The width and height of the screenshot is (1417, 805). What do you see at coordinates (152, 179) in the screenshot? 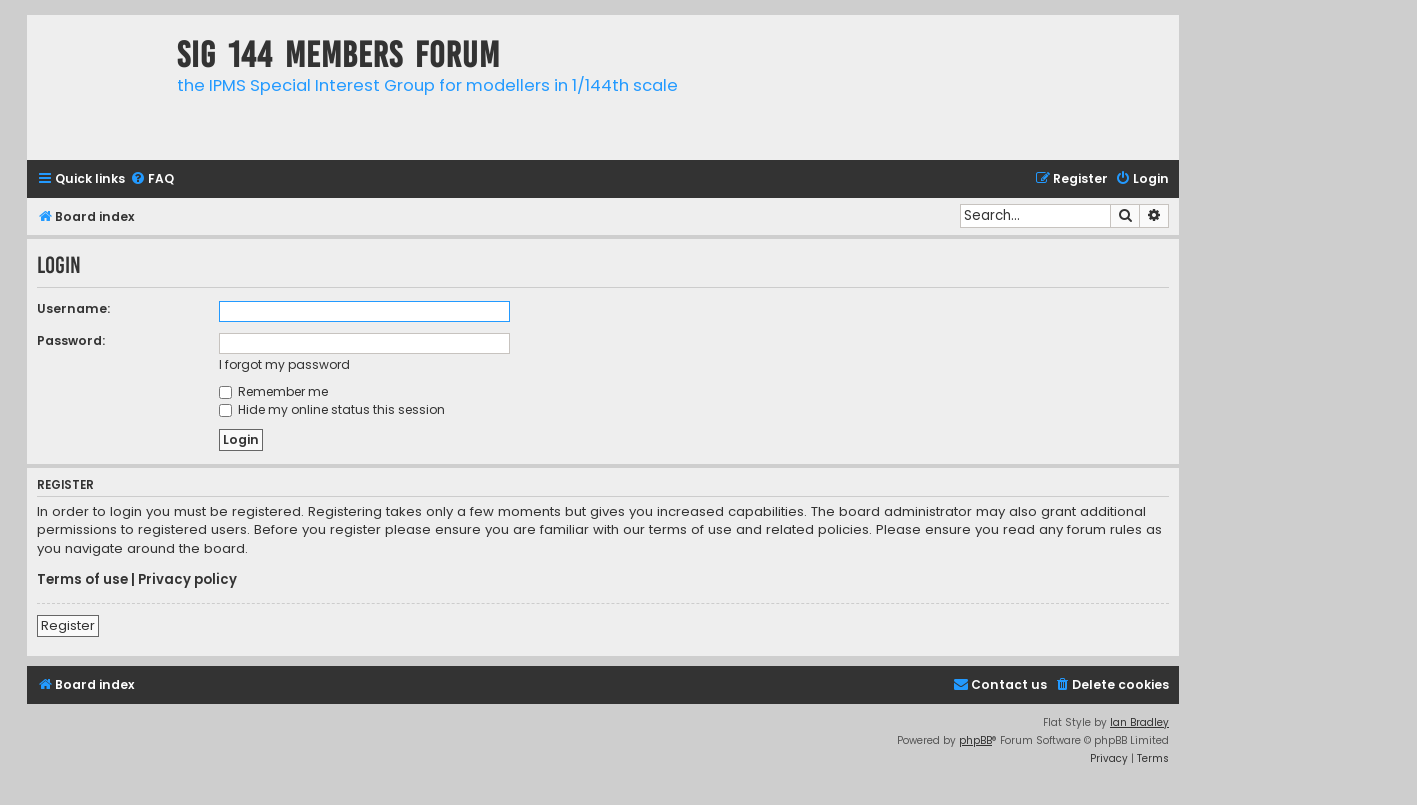
I see `[menuitem]` at bounding box center [152, 179].